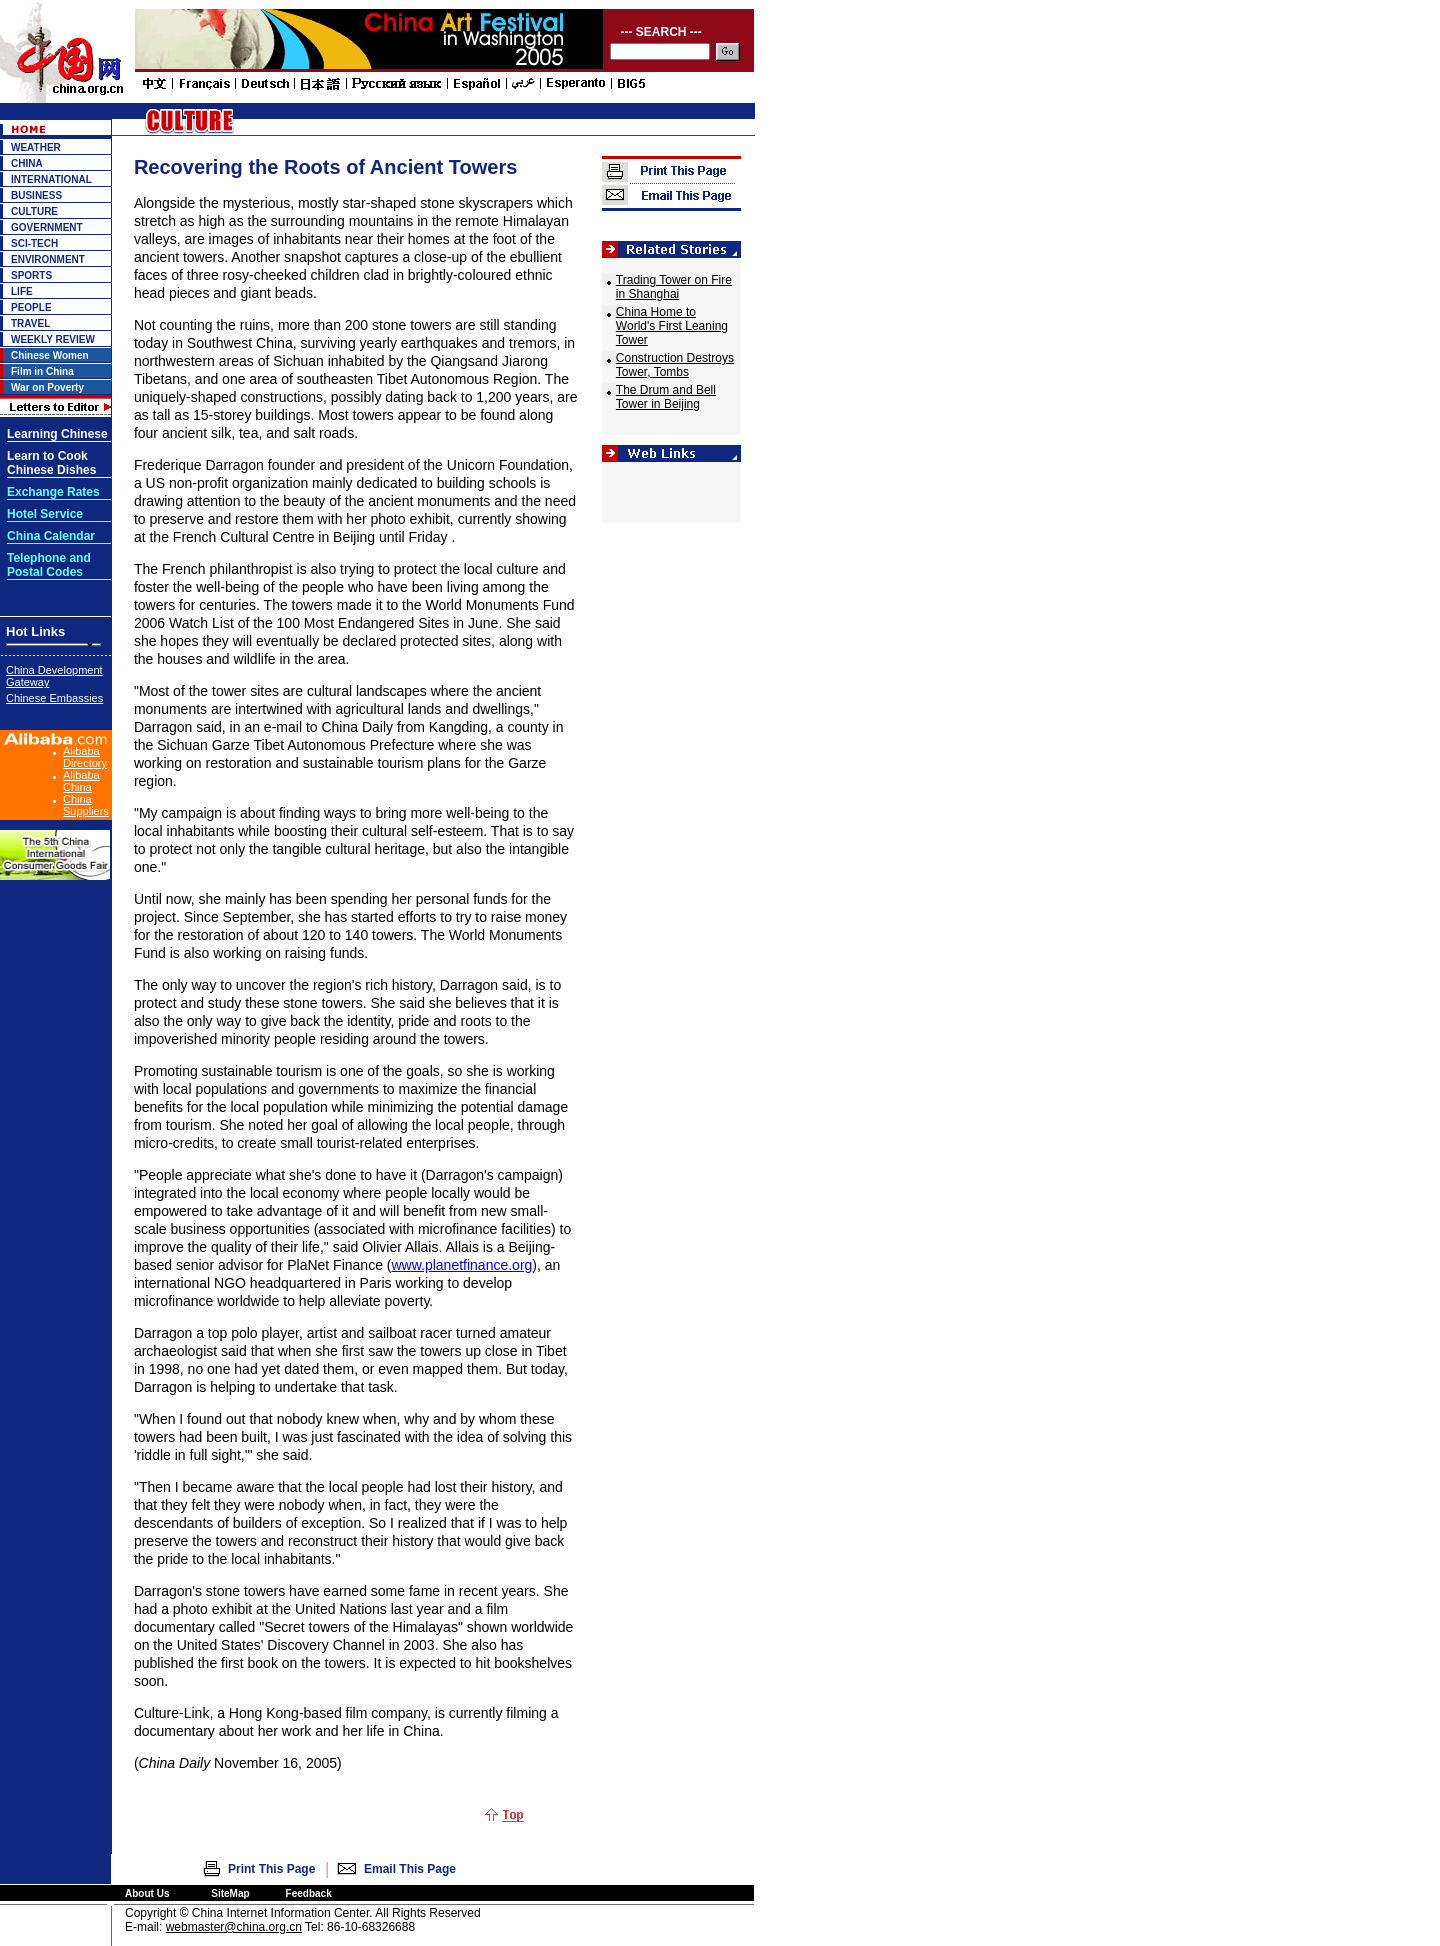 This screenshot has width=1440, height=1946. Describe the element at coordinates (461, 1265) in the screenshot. I see `www.planetfinance.org` at that location.